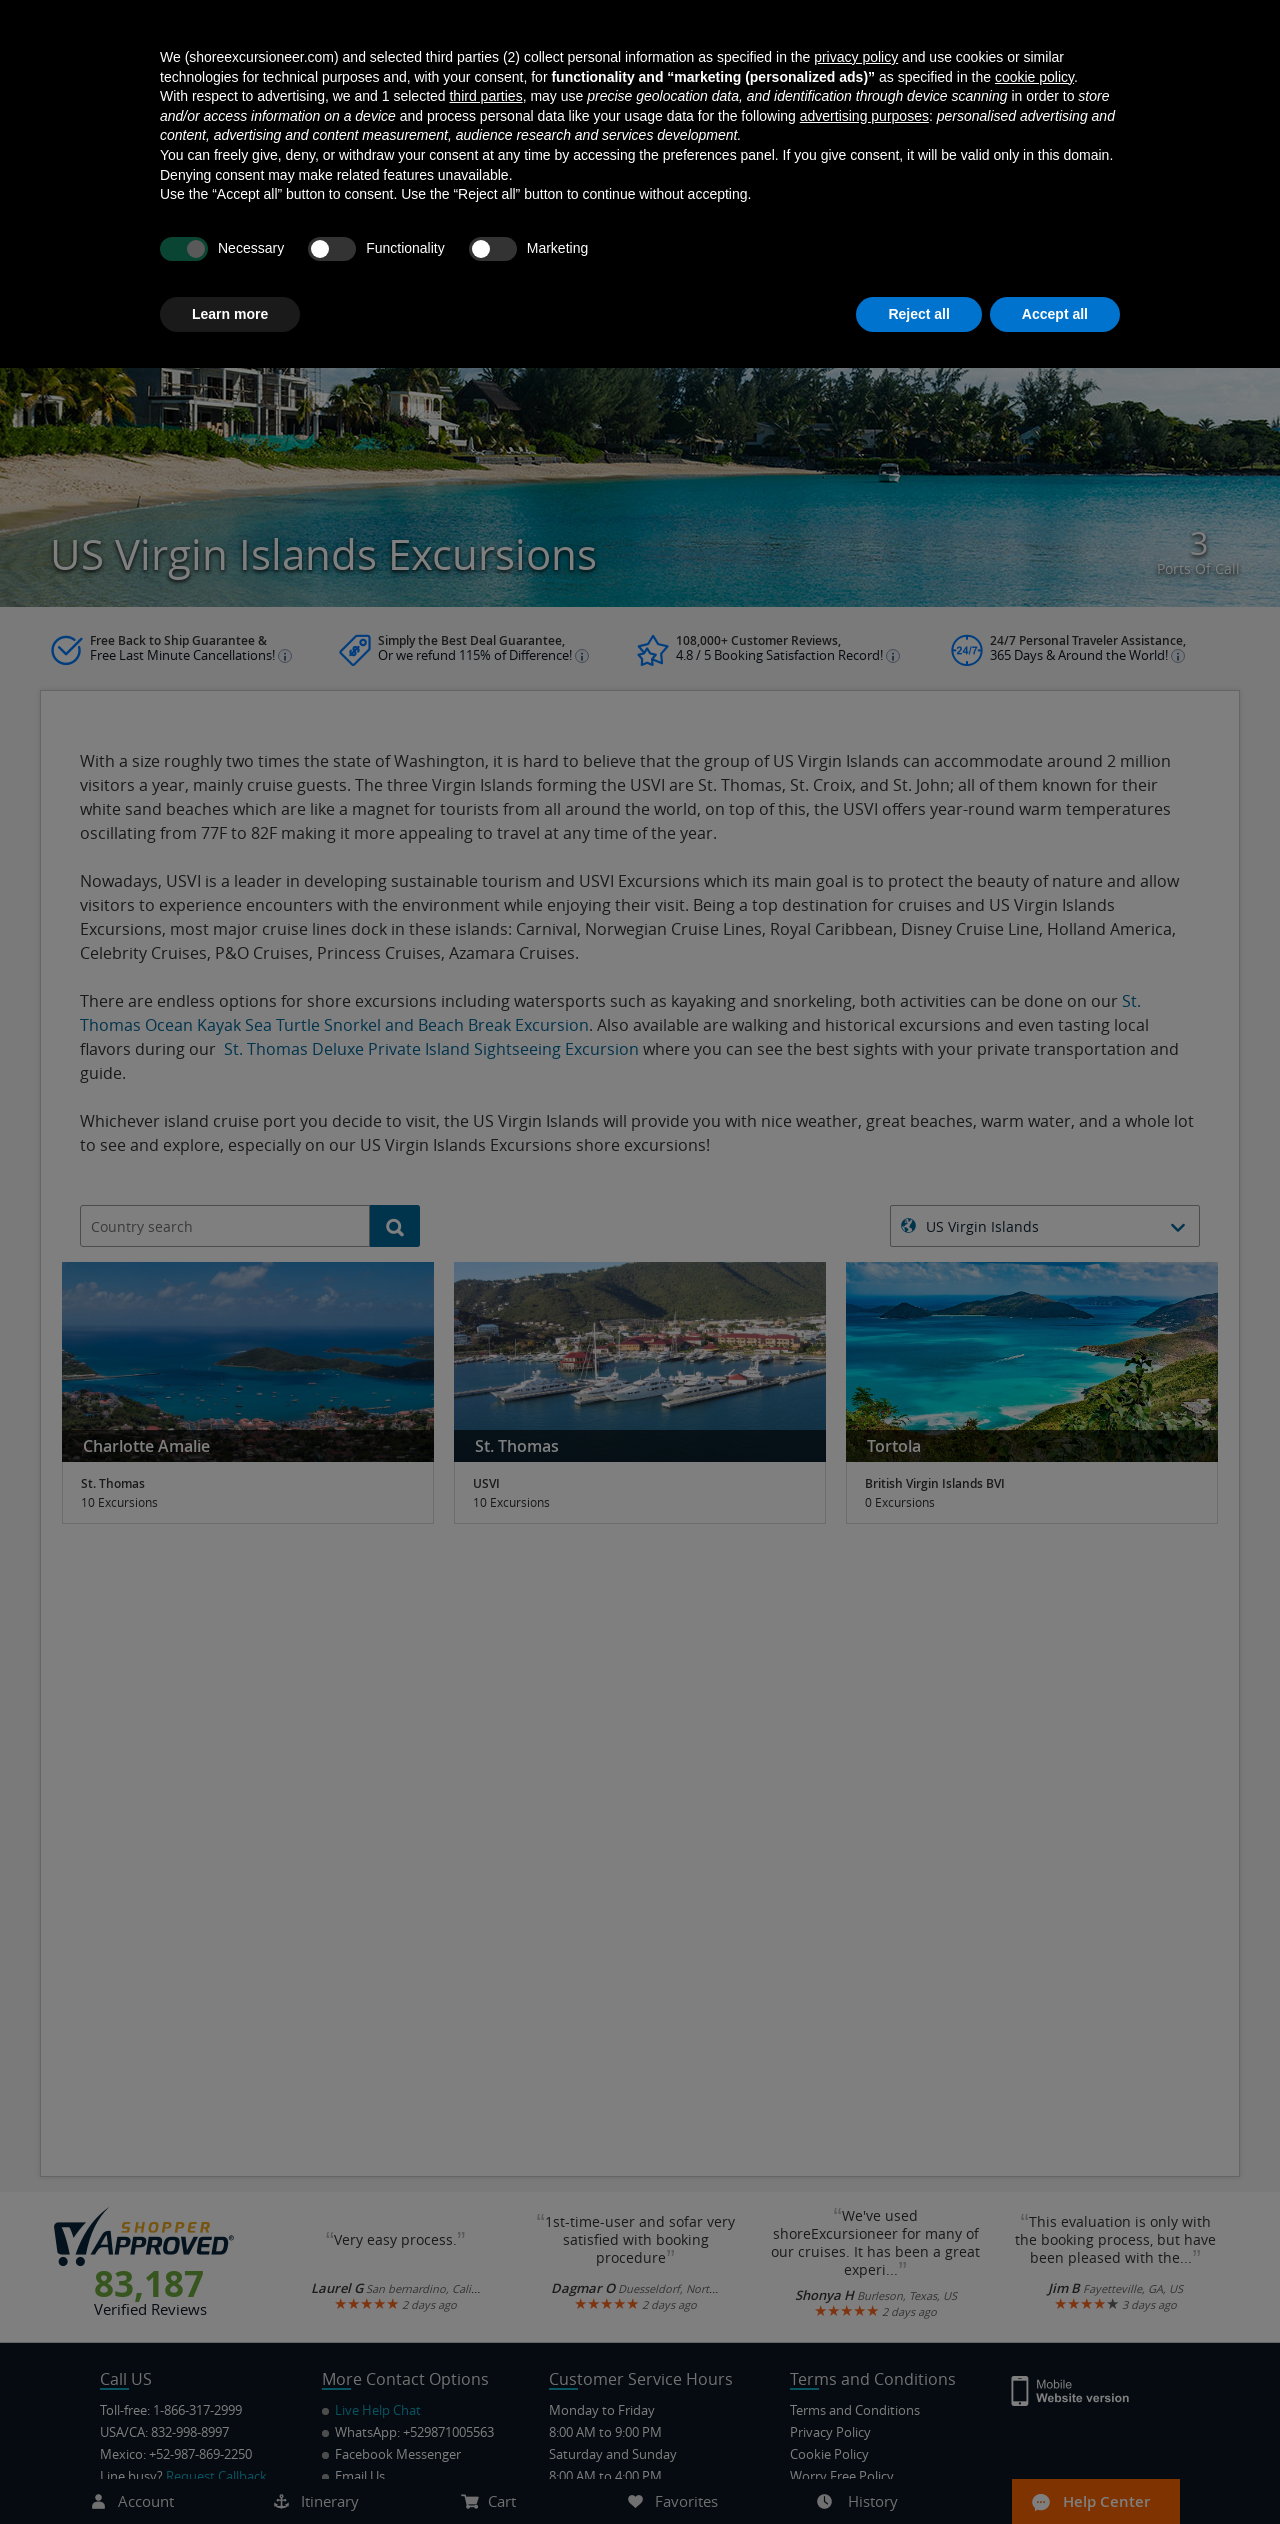 This screenshot has width=1280, height=2524. What do you see at coordinates (1055, 2469) in the screenshot?
I see `Accept all [button]` at bounding box center [1055, 2469].